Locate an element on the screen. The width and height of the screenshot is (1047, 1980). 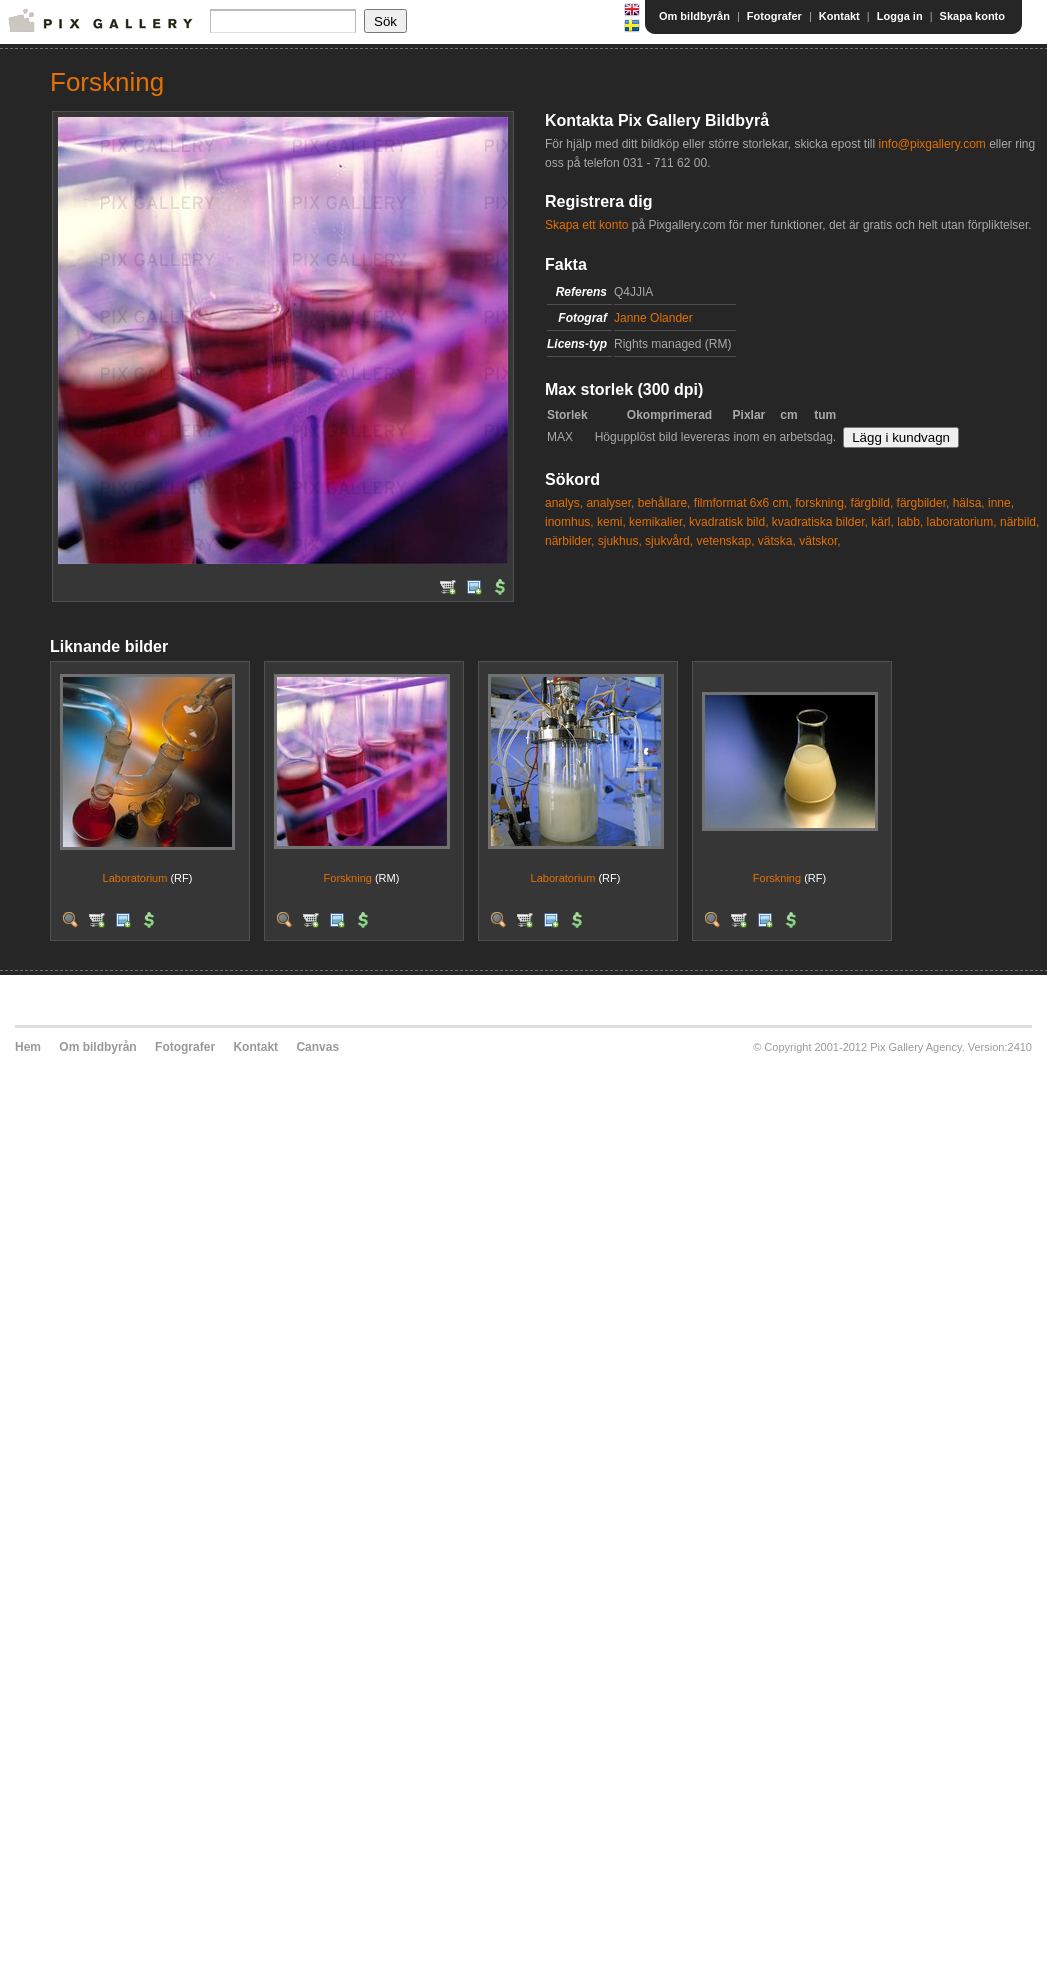
vätskor, is located at coordinates (819, 541).